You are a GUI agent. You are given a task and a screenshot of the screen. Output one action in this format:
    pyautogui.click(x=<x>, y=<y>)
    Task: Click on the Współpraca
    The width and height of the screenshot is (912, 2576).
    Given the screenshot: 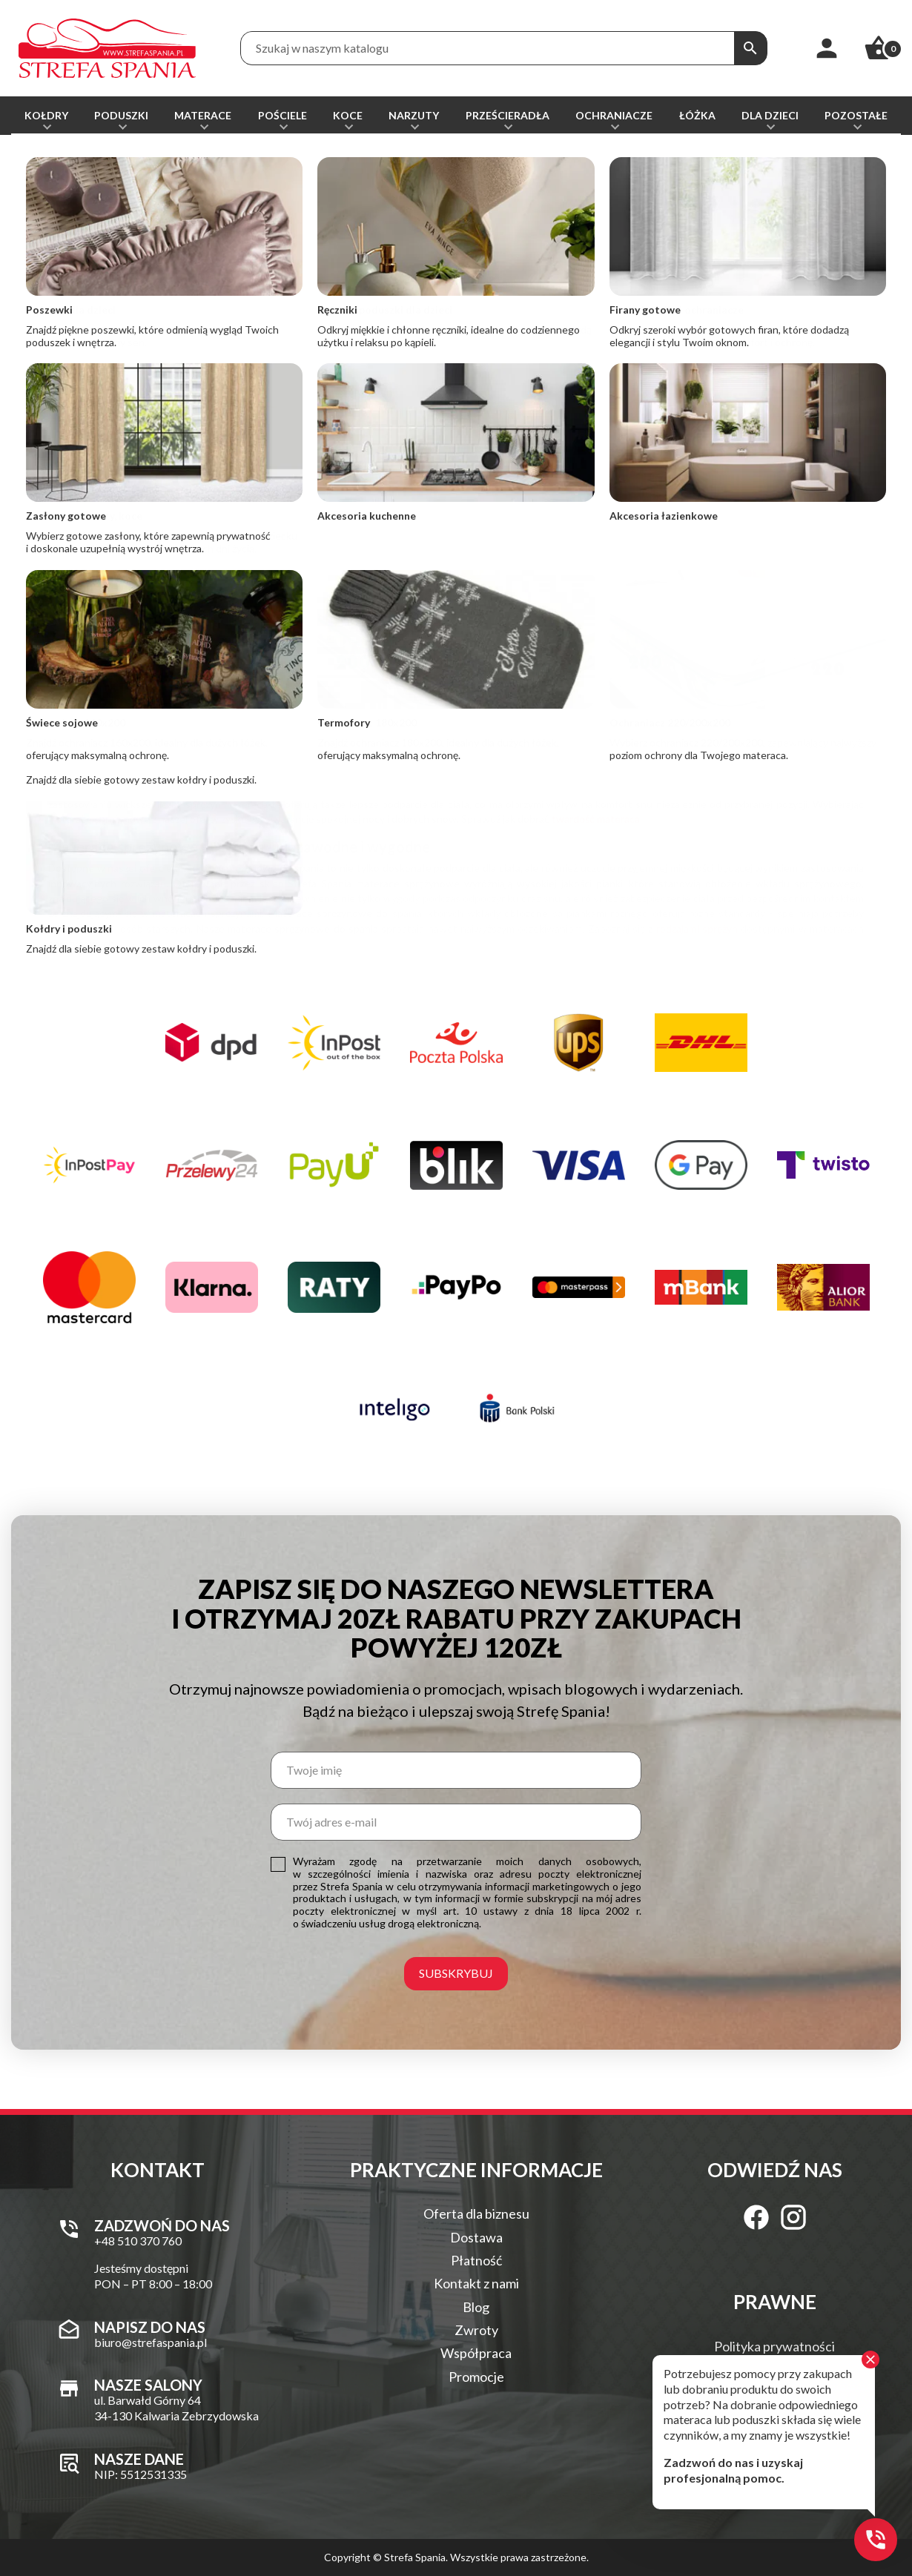 What is the action you would take?
    pyautogui.click(x=476, y=2353)
    